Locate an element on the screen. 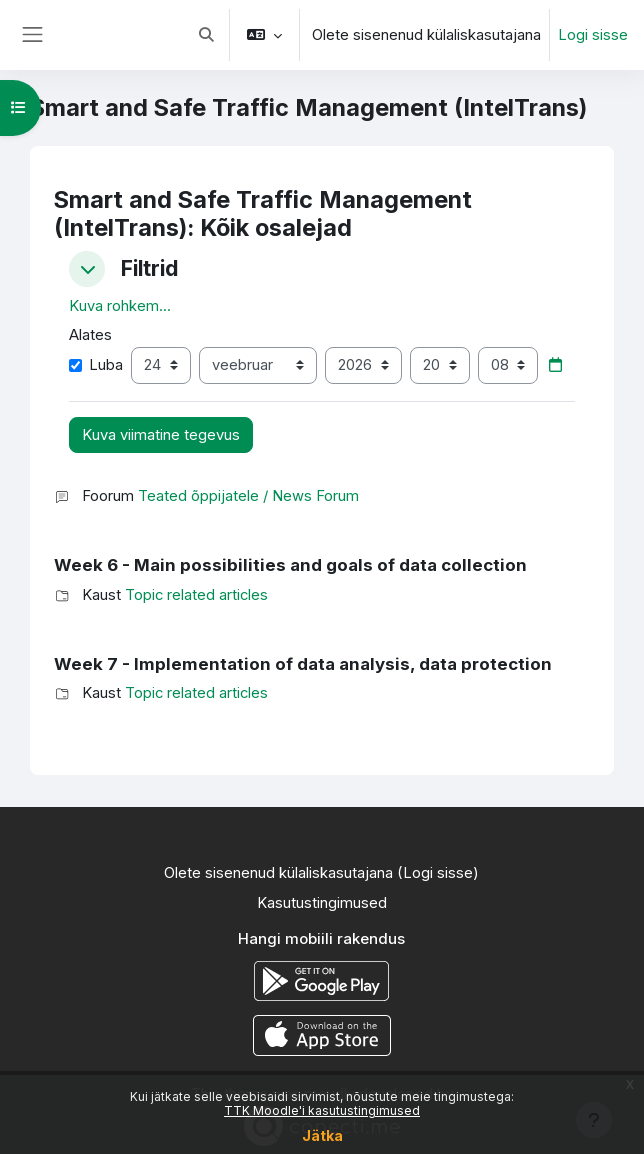 The height and width of the screenshot is (1154, 644). Teated õppijatele / News Forum is located at coordinates (248, 496).